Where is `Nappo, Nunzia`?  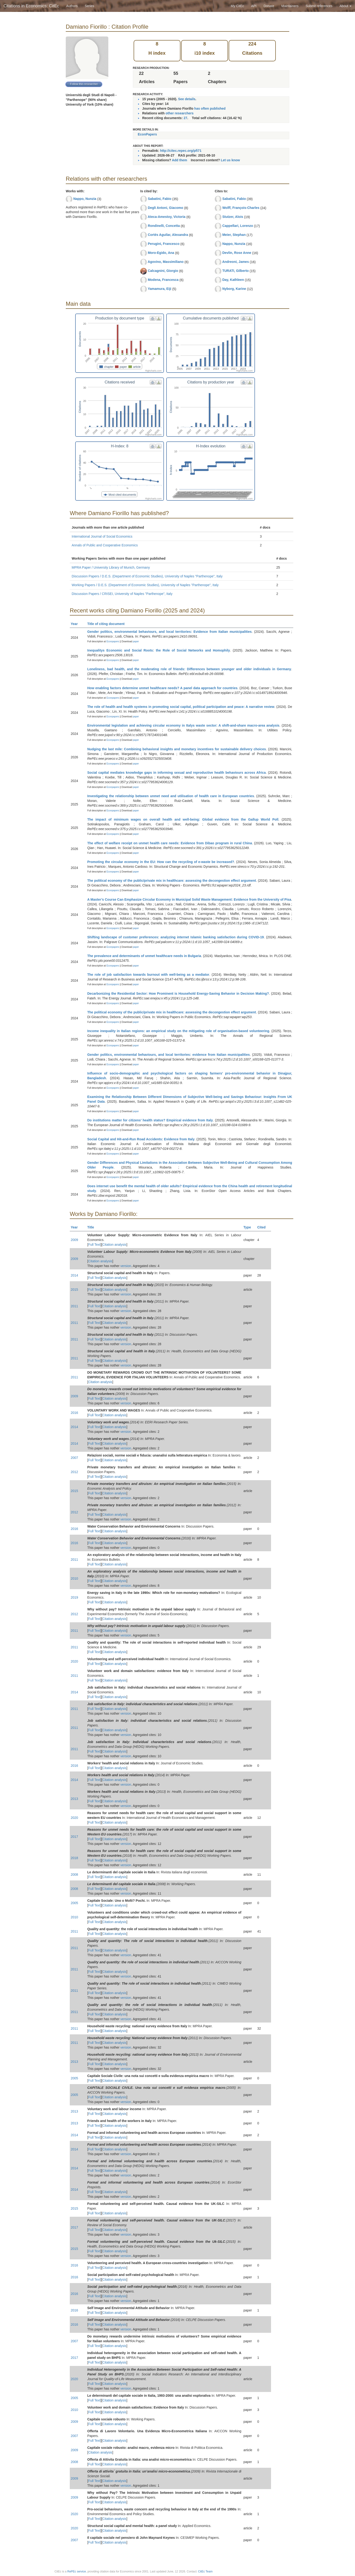
Nappo, Nunzia is located at coordinates (84, 199).